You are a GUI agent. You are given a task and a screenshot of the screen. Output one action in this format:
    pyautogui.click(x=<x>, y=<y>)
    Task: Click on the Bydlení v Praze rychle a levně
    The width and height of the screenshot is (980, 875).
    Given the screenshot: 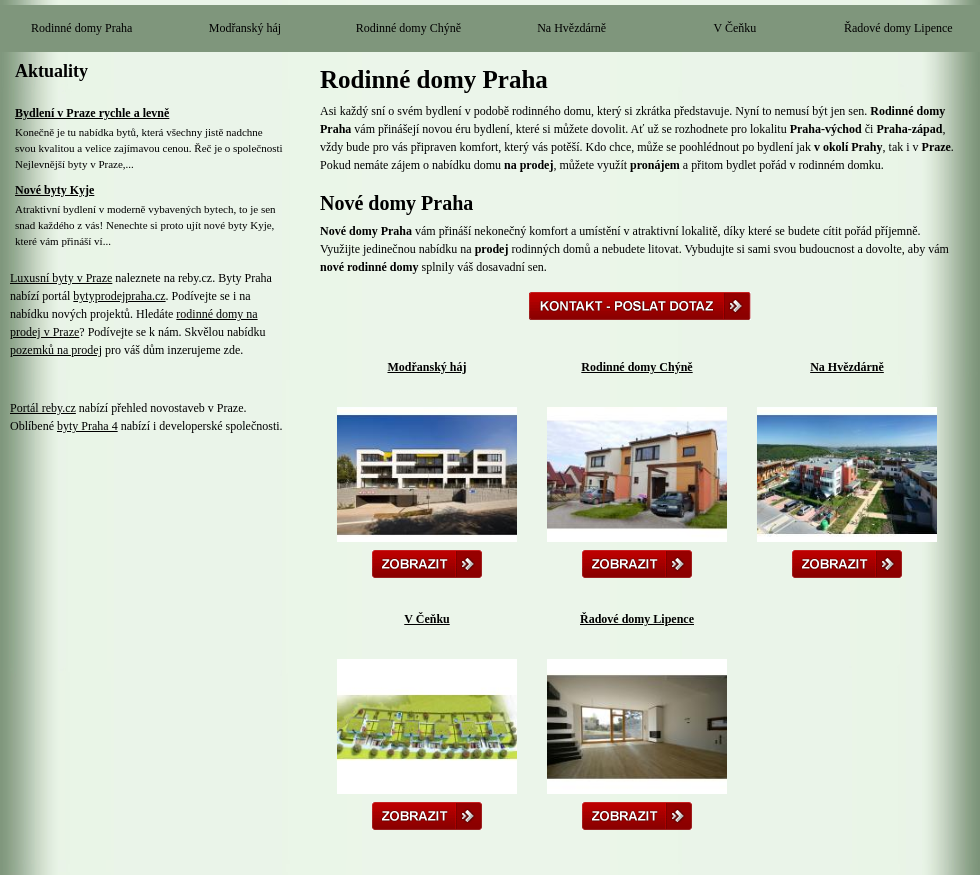 What is the action you would take?
    pyautogui.click(x=92, y=113)
    